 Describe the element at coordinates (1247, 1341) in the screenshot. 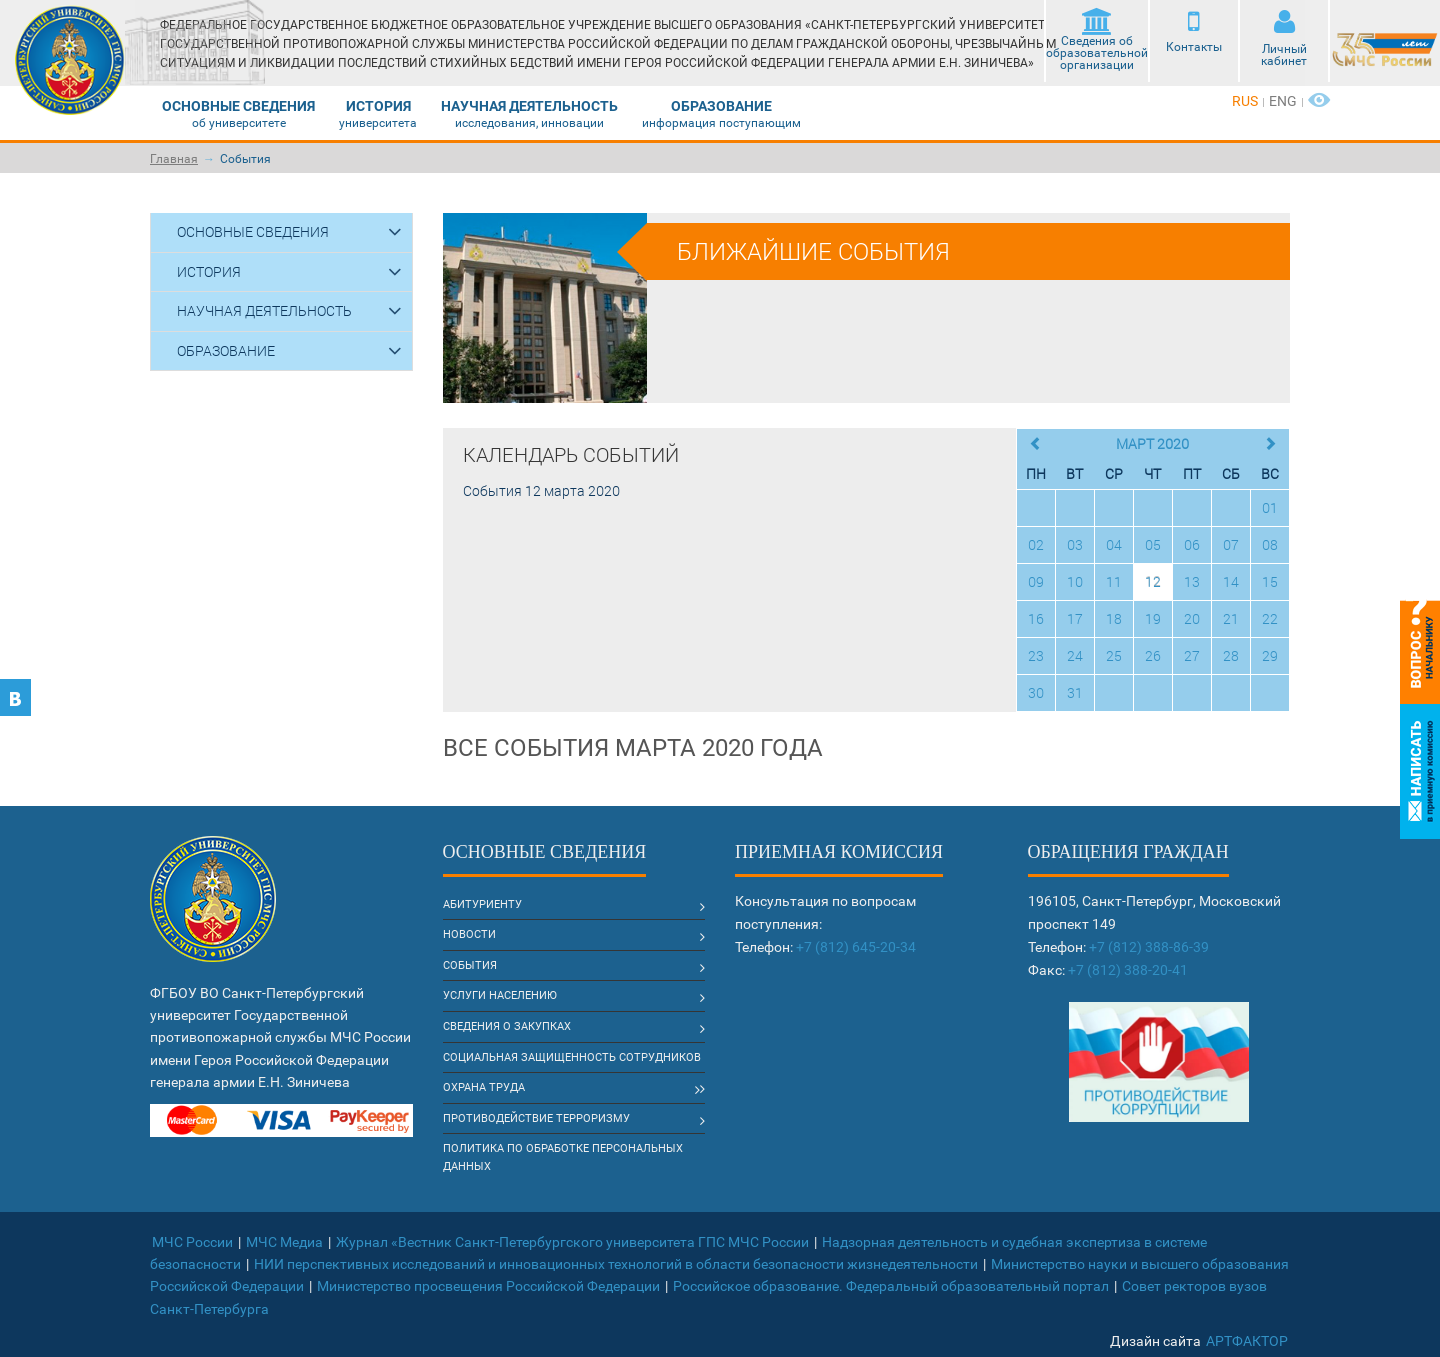

I see `АртФактор` at that location.